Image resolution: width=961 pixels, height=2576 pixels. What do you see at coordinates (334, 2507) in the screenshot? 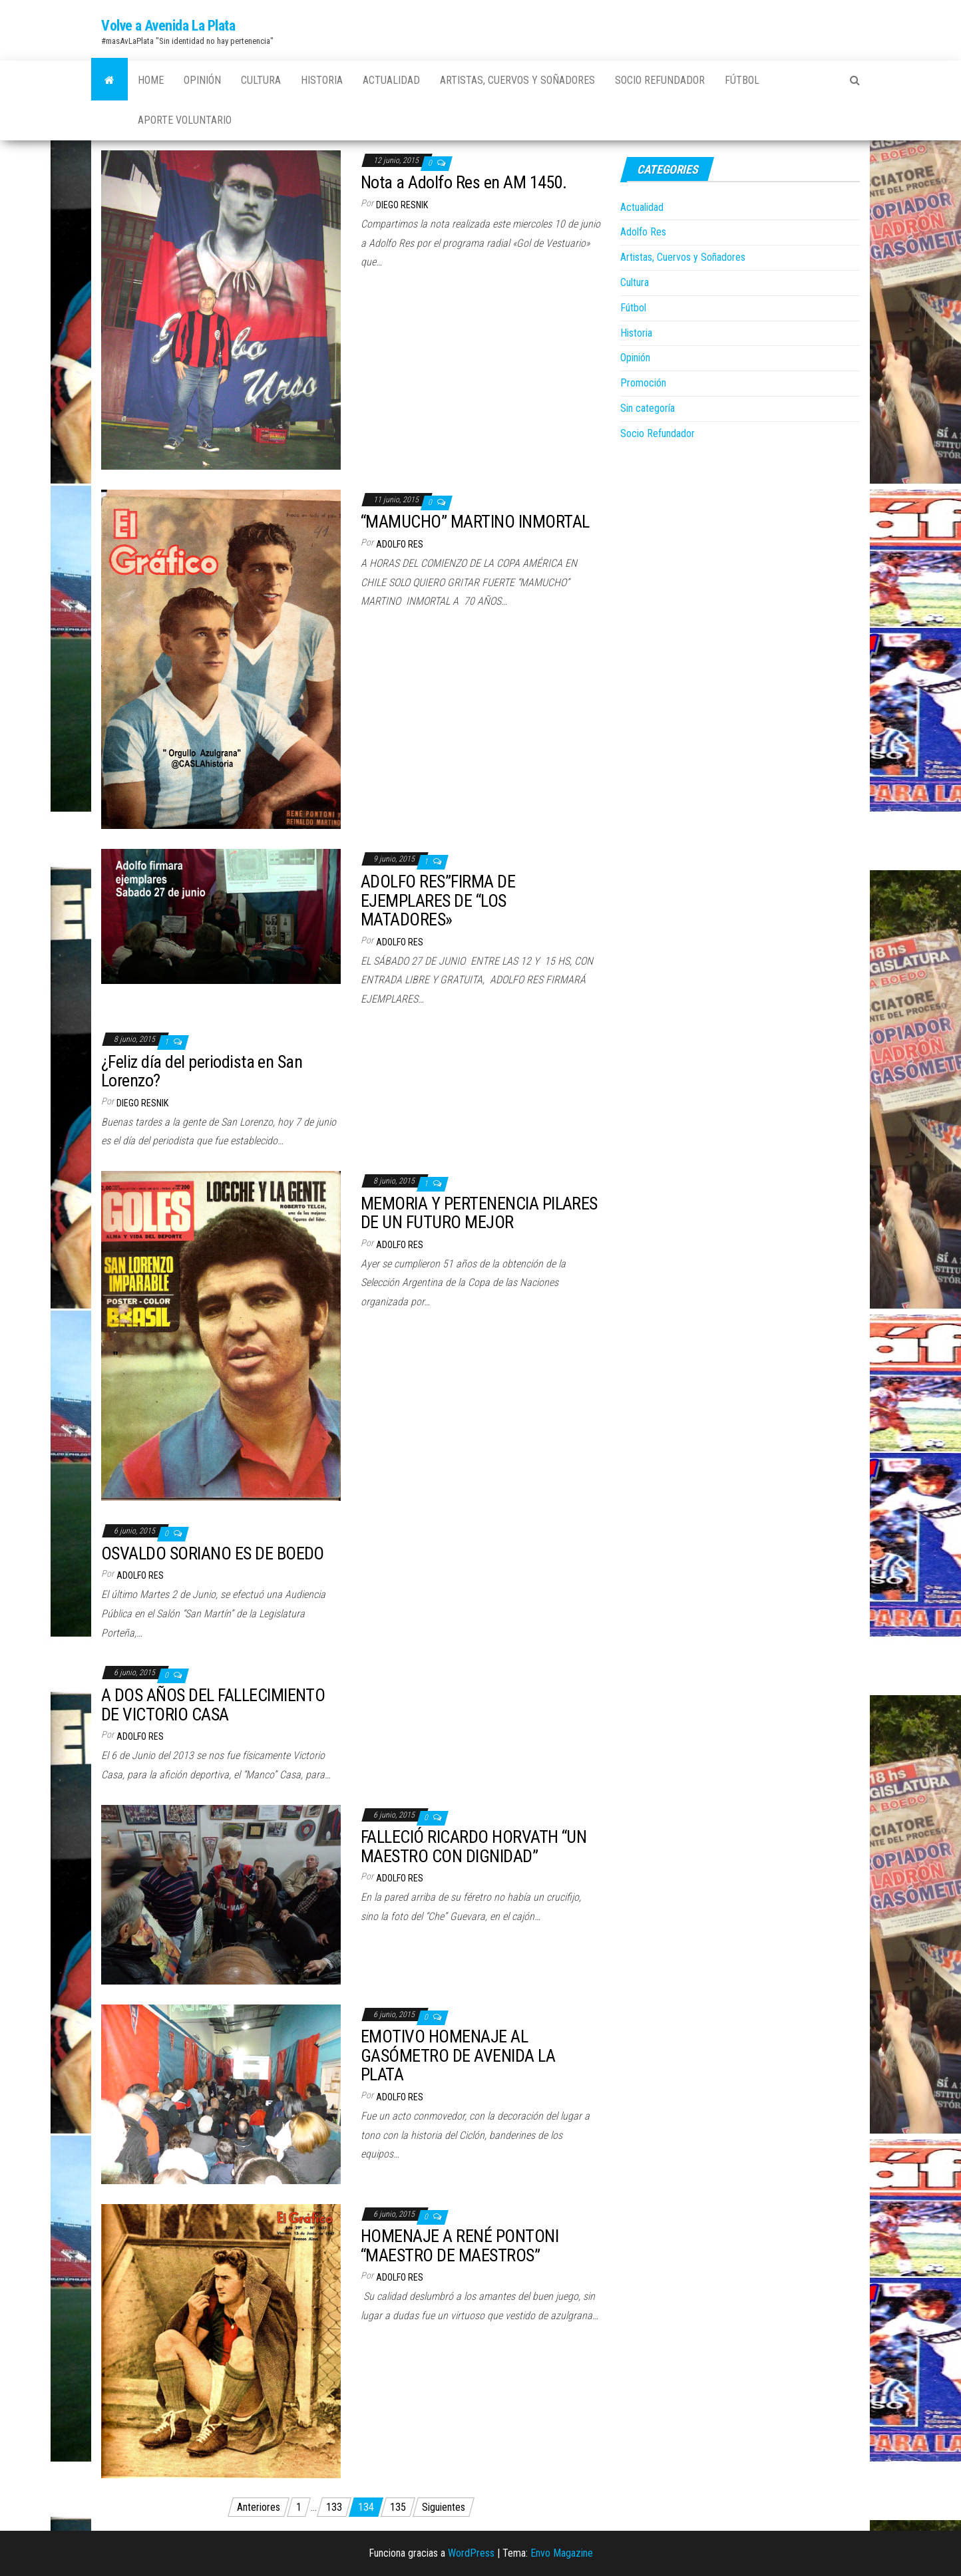
I see `133` at bounding box center [334, 2507].